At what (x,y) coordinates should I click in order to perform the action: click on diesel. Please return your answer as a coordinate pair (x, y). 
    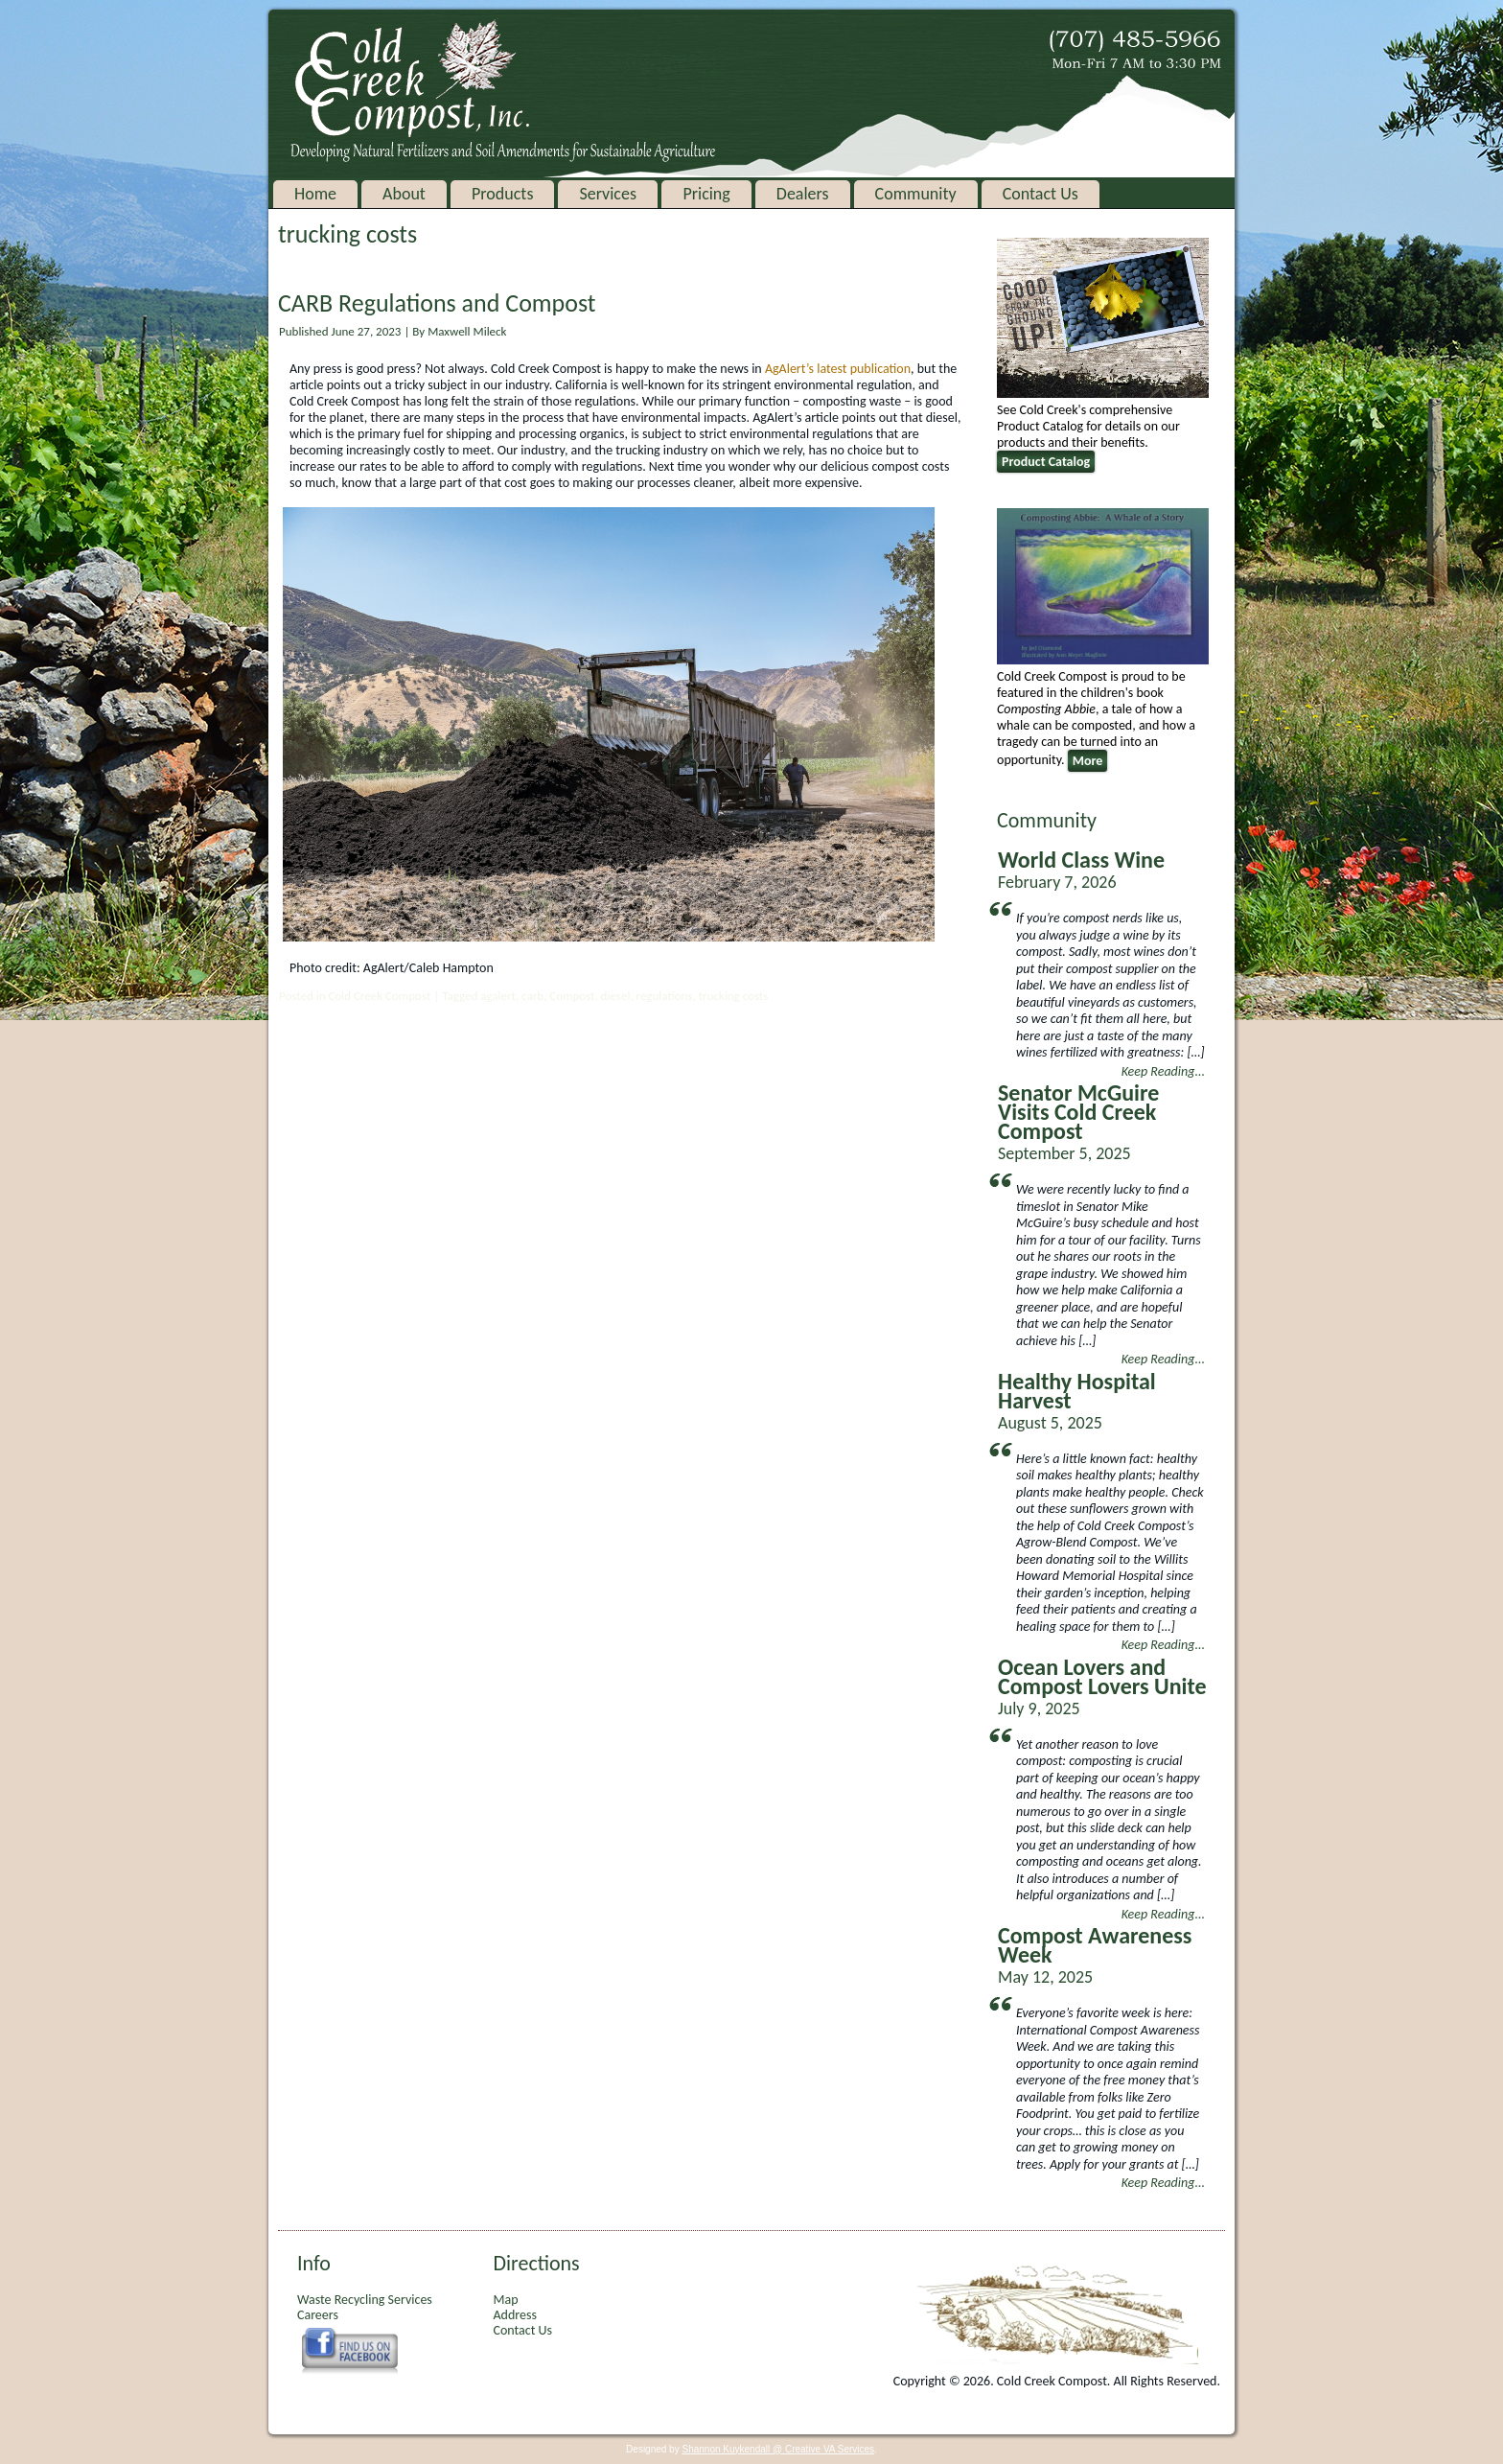
    Looking at the image, I should click on (616, 995).